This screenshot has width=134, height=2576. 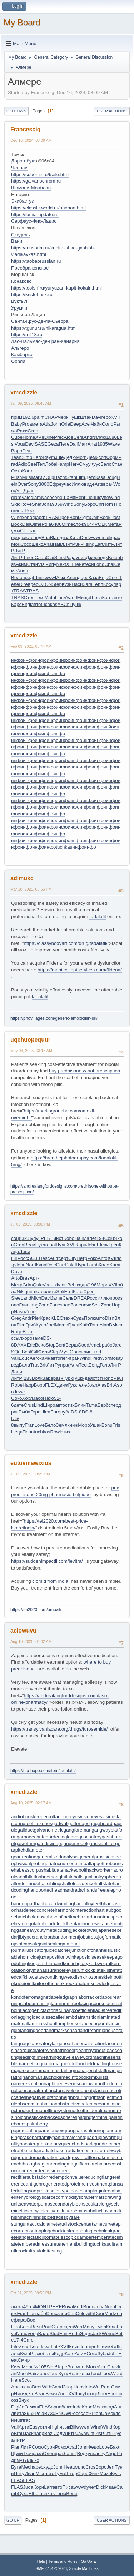 I want to click on ВМФа, so click(x=115, y=1325).